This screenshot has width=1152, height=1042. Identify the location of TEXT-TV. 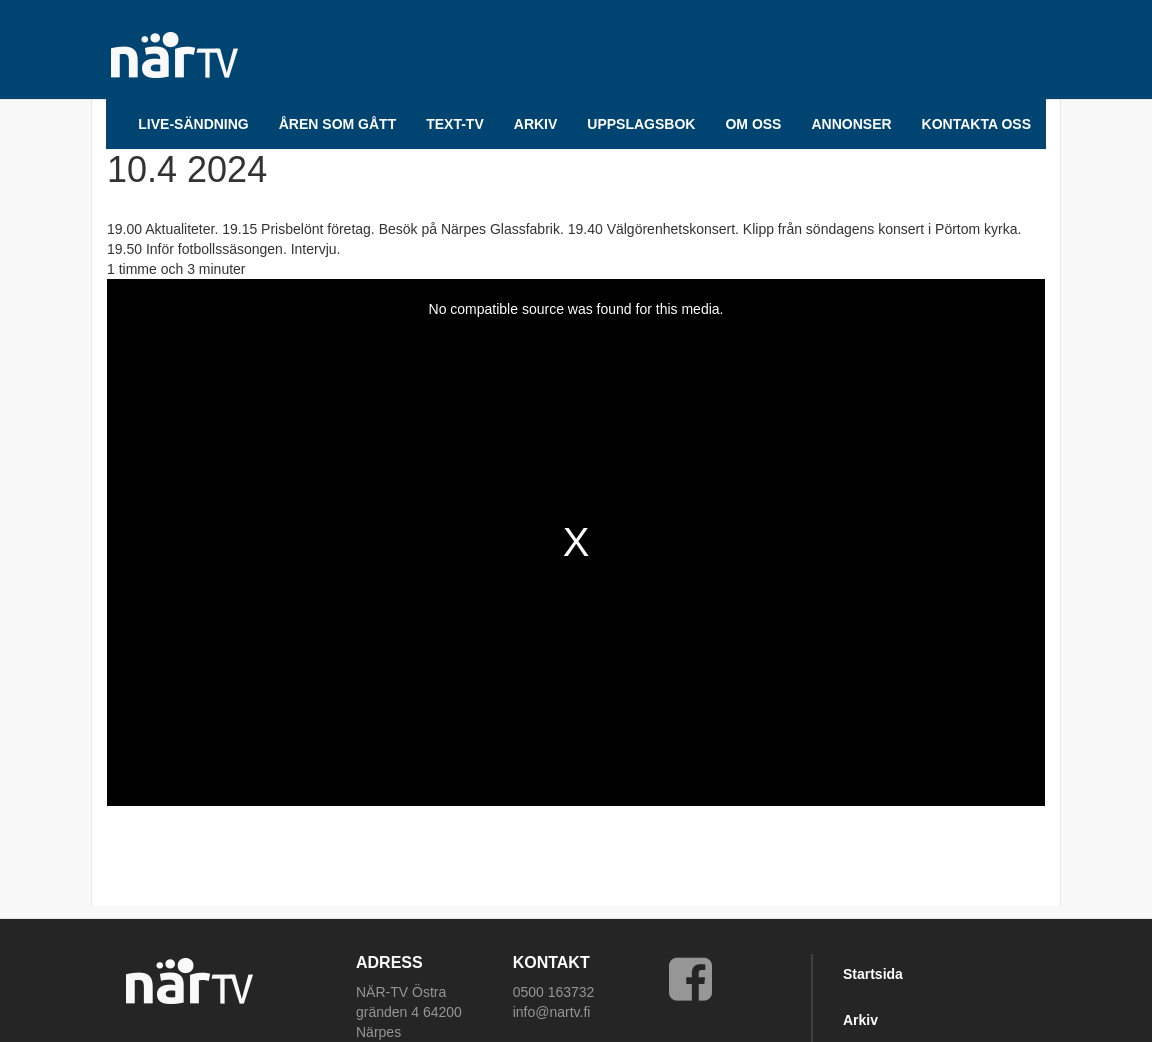
(455, 124).